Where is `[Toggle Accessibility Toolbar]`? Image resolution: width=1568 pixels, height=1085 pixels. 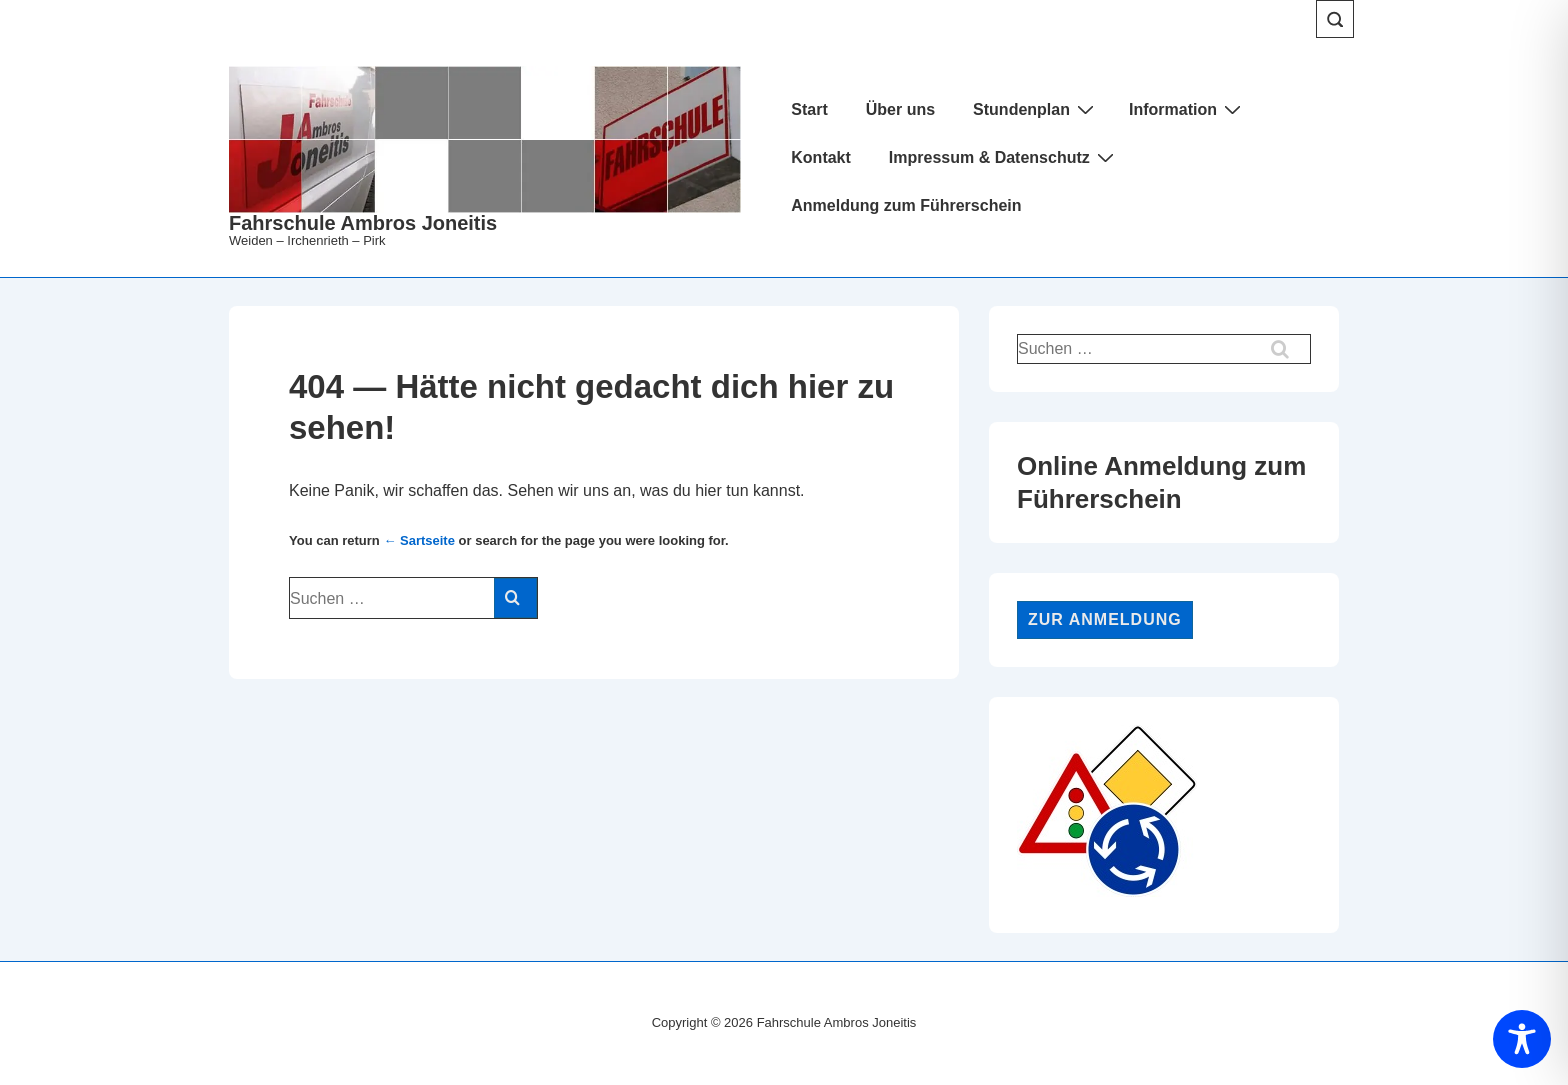
[Toggle Accessibility Toolbar] is located at coordinates (1522, 1039).